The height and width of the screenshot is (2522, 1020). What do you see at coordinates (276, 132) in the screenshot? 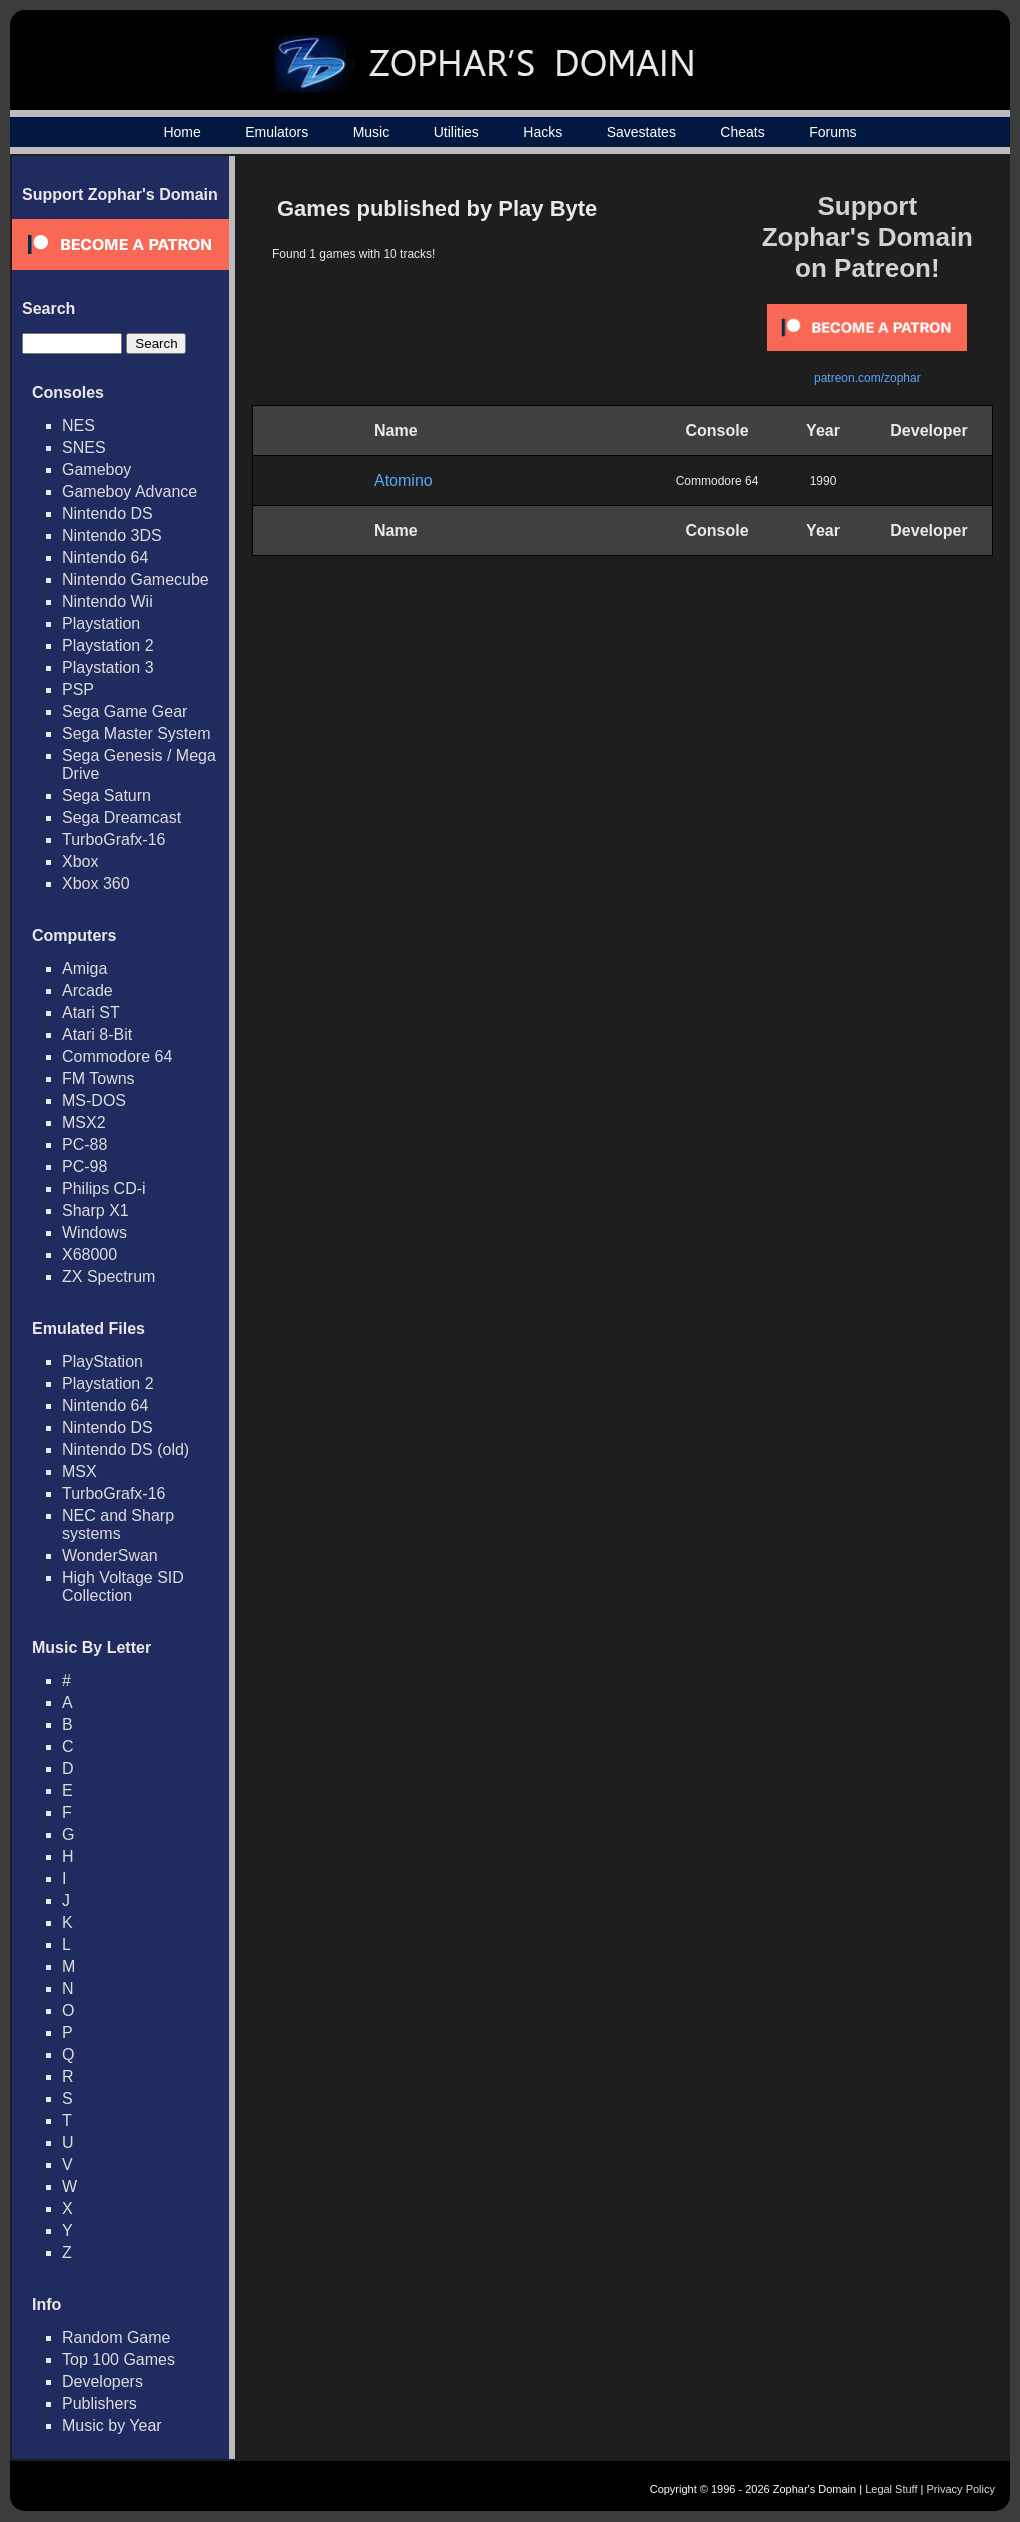
I see `Emulators` at bounding box center [276, 132].